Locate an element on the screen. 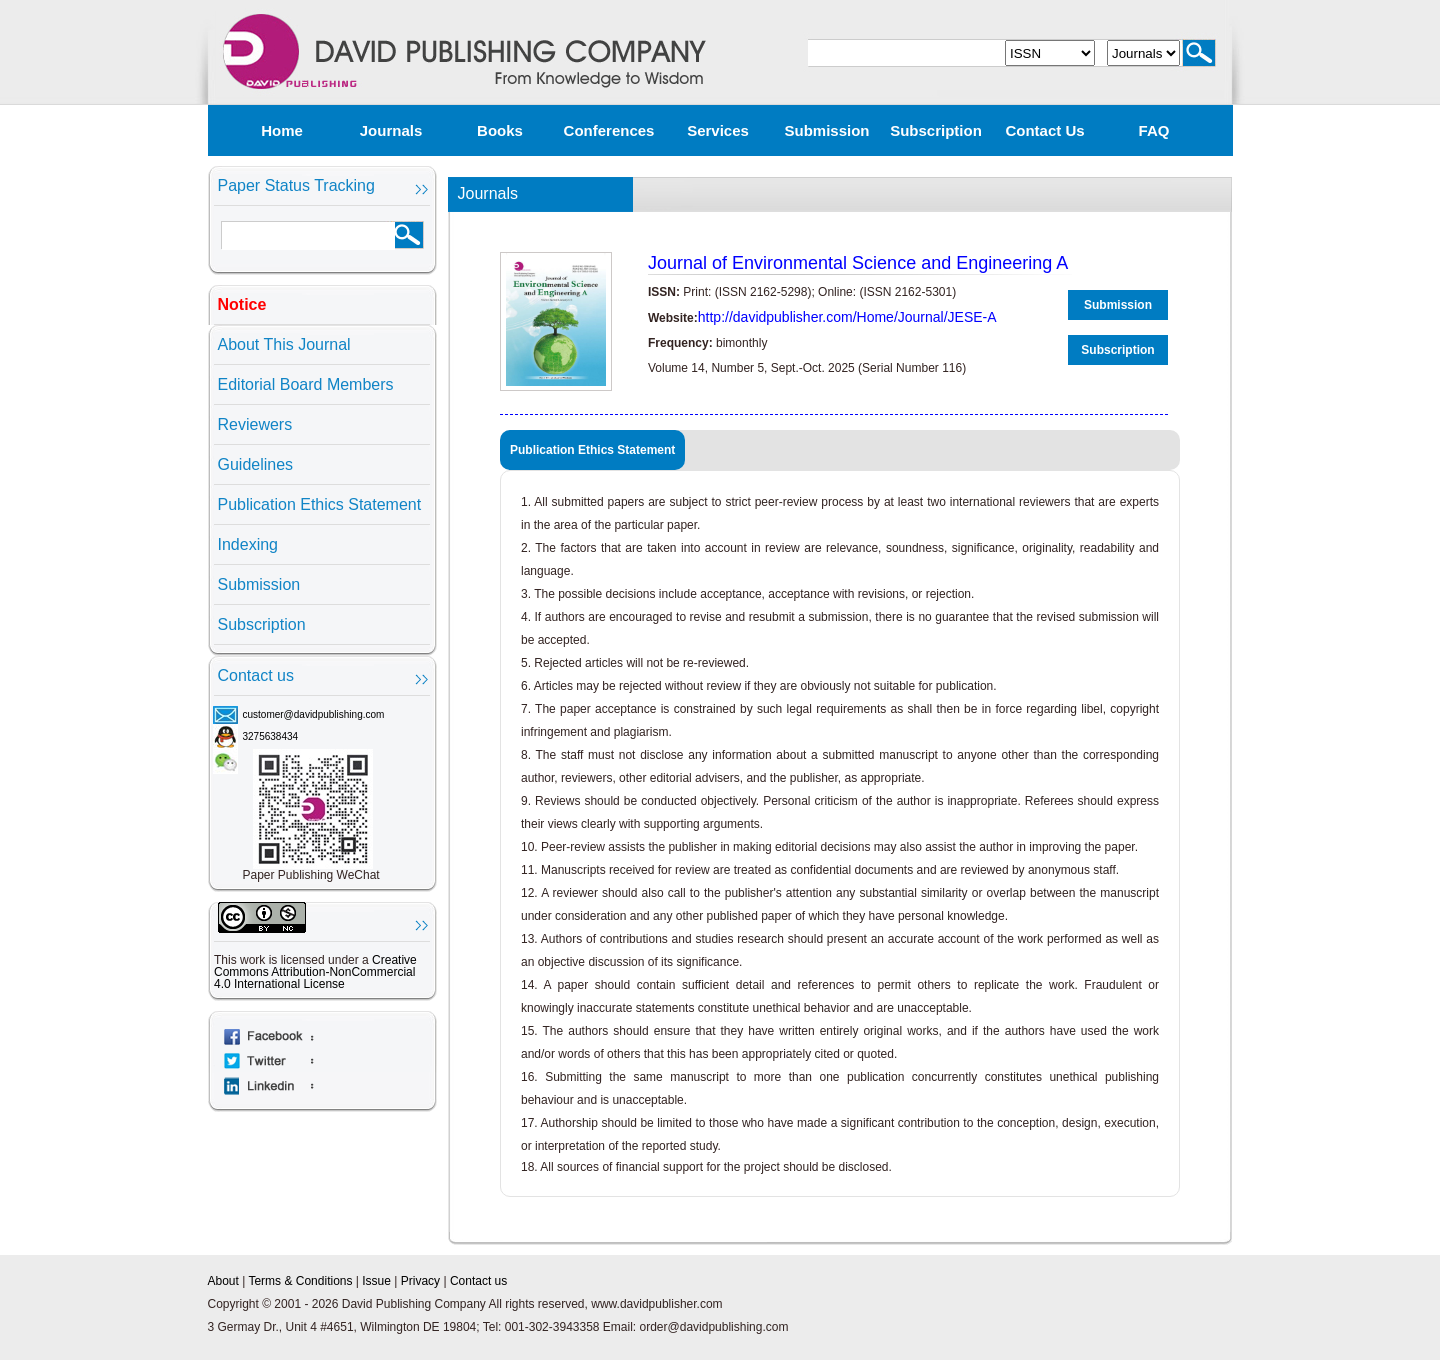 This screenshot has width=1440, height=1360. http://davidpublisher.com/Home/Journal/JESE-A is located at coordinates (847, 317).